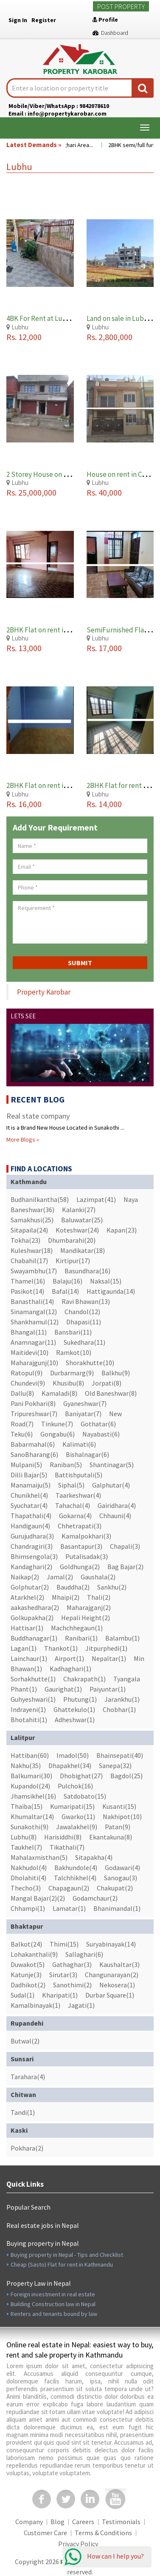  Describe the element at coordinates (29, 2521) in the screenshot. I see `Company` at that location.